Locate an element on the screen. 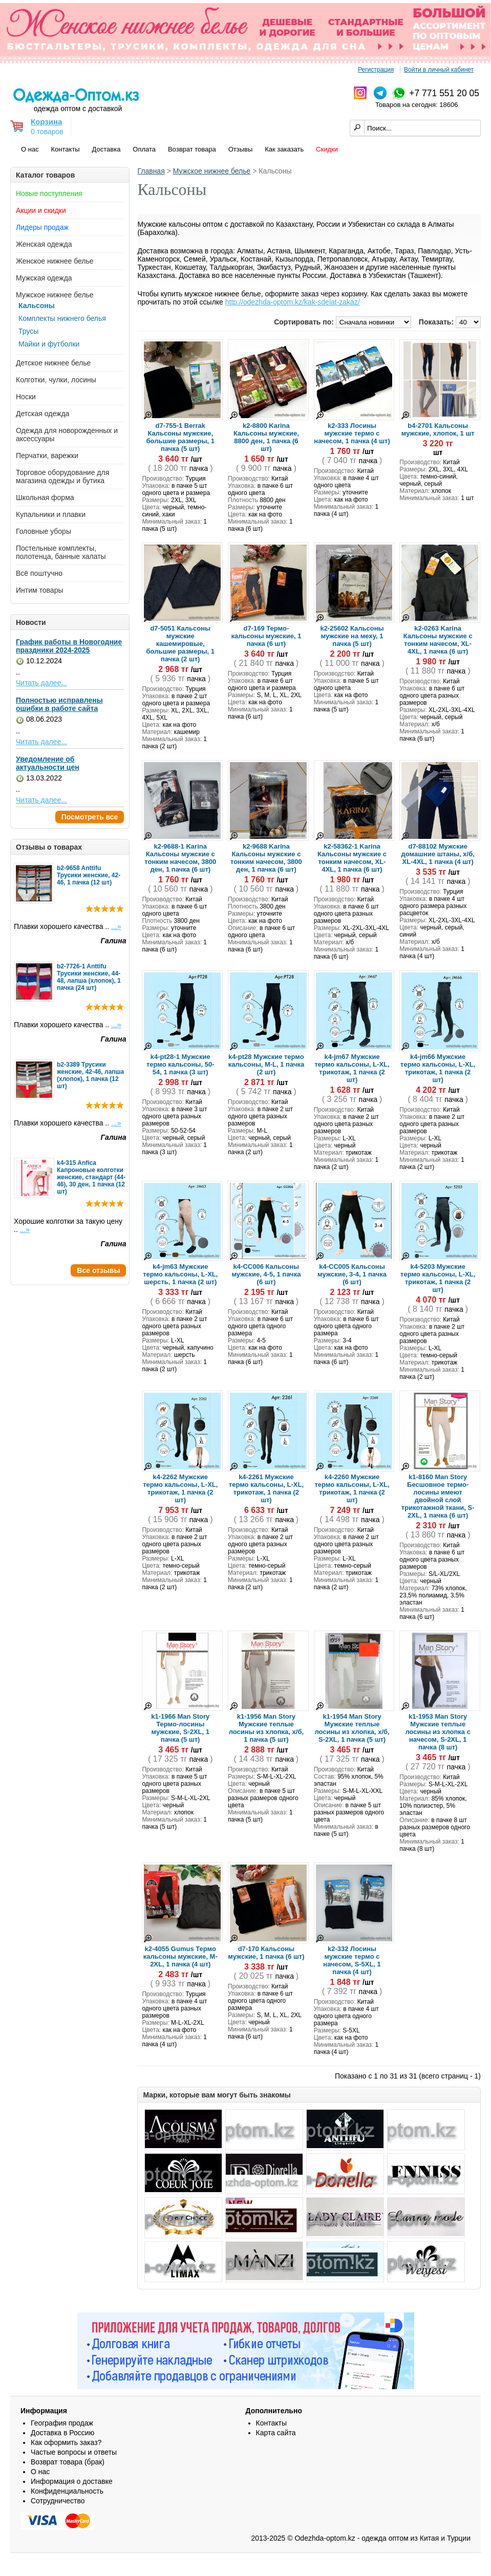 The height and width of the screenshot is (2576, 491). Постельные комплекты, полотенца, банные халаты is located at coordinates (61, 552).